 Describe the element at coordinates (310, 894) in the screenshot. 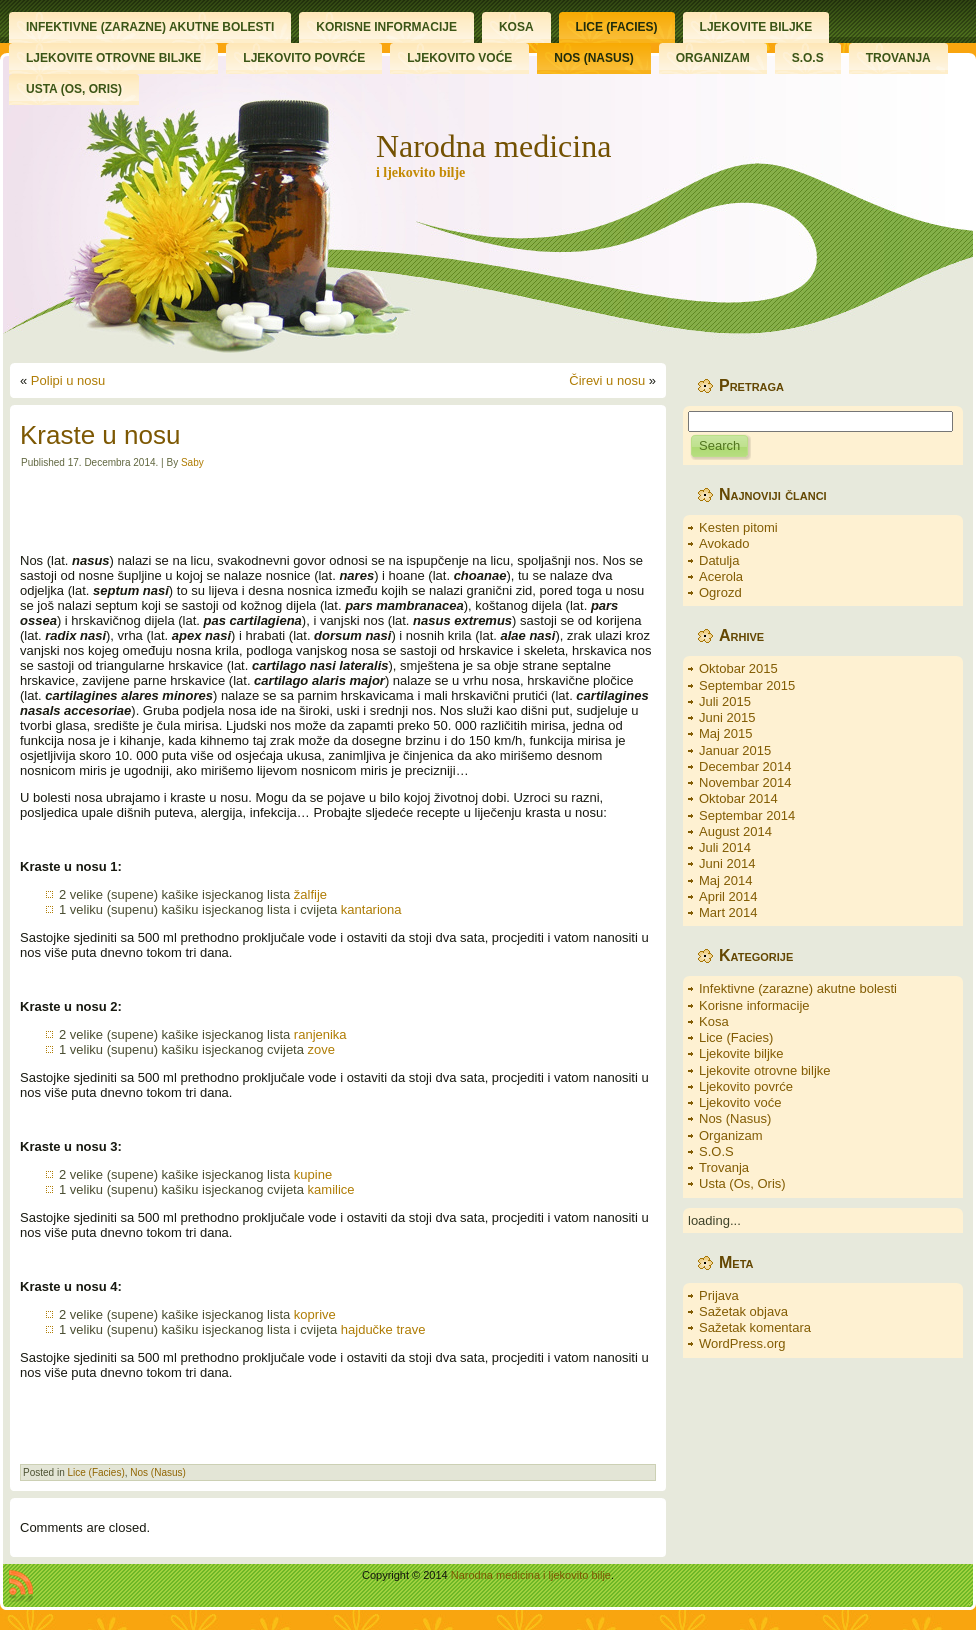

I see `žalfije` at that location.